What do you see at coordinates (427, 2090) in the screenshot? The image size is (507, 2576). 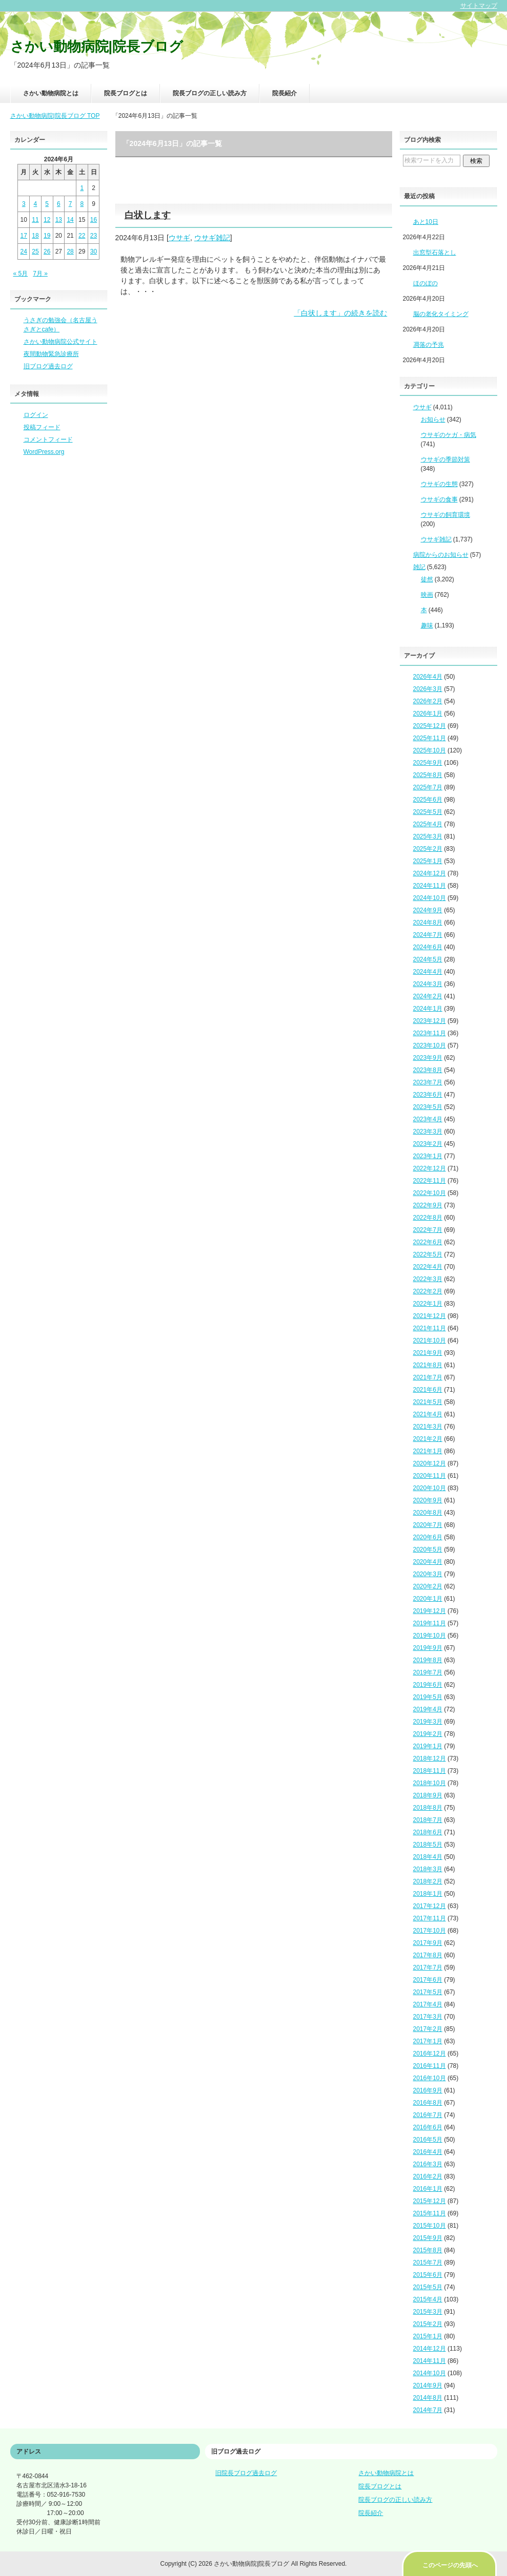 I see `2016年9月` at bounding box center [427, 2090].